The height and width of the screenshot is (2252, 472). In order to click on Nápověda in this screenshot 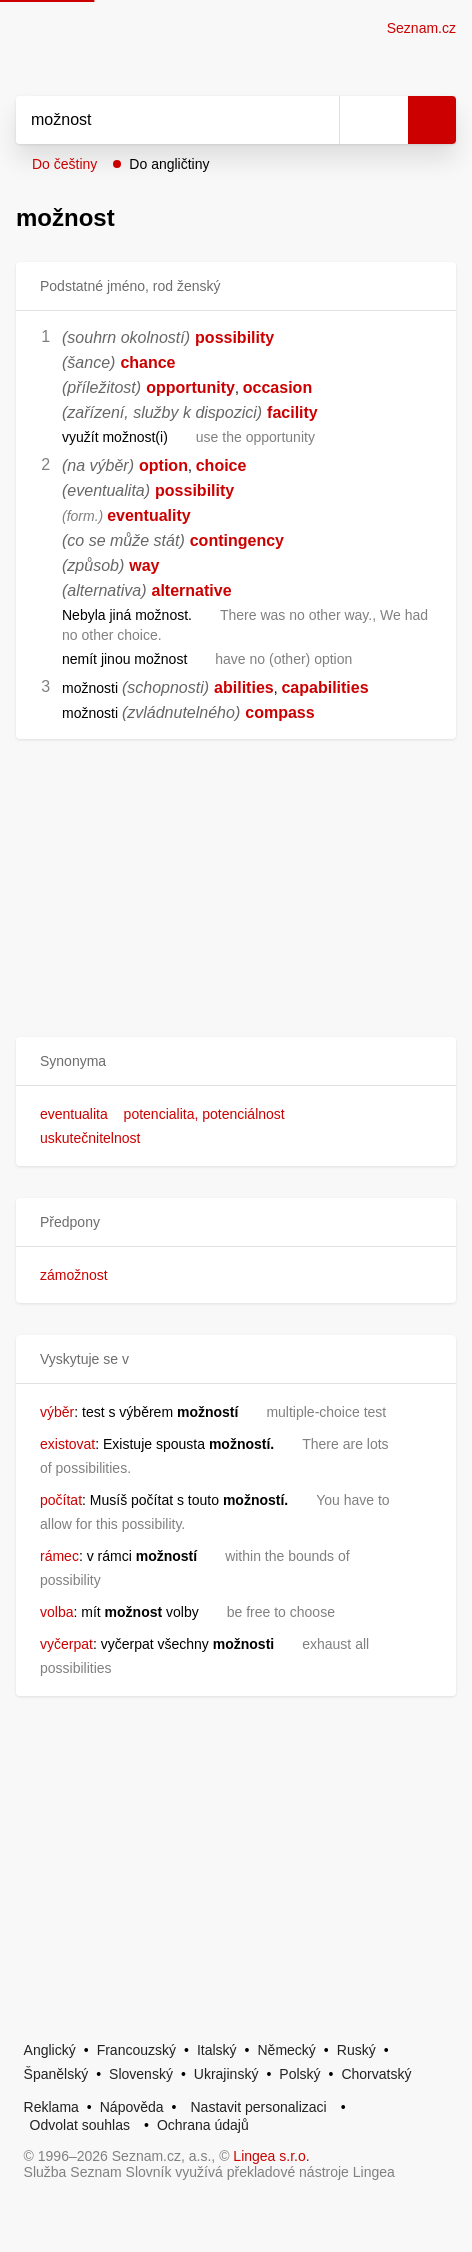, I will do `click(132, 2107)`.